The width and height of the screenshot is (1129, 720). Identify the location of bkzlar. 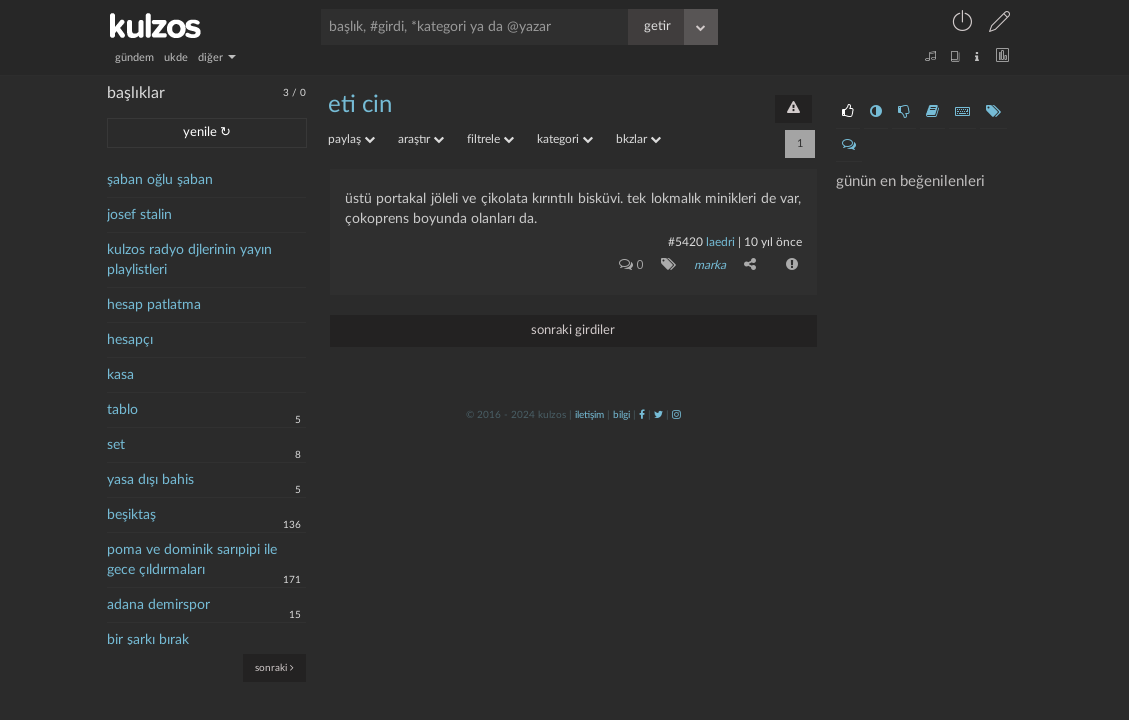
(638, 139).